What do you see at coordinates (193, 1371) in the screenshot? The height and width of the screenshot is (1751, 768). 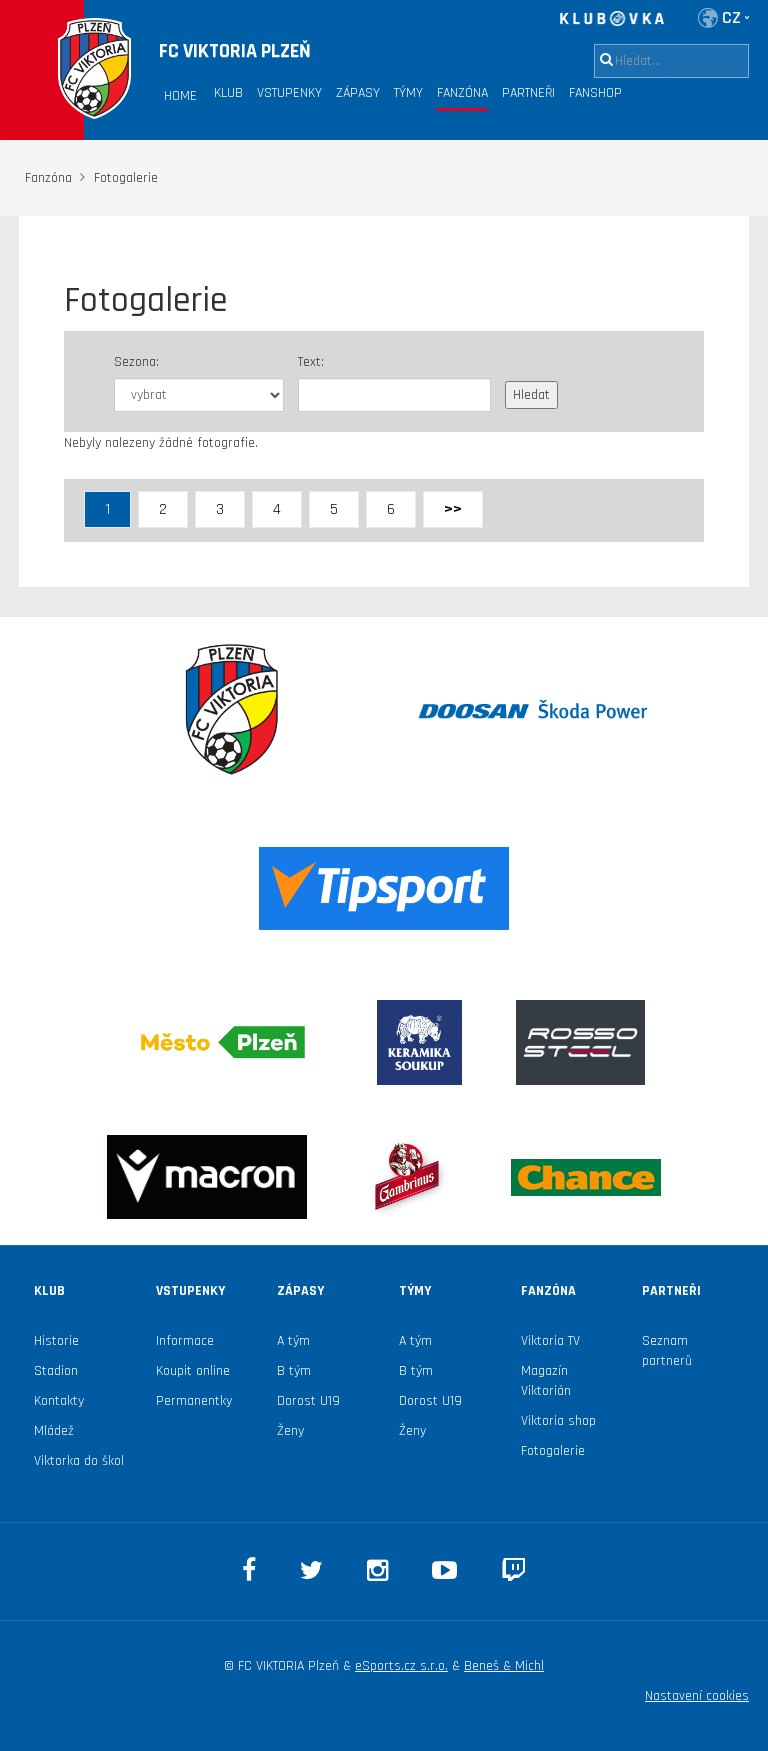 I see `Koupit online` at bounding box center [193, 1371].